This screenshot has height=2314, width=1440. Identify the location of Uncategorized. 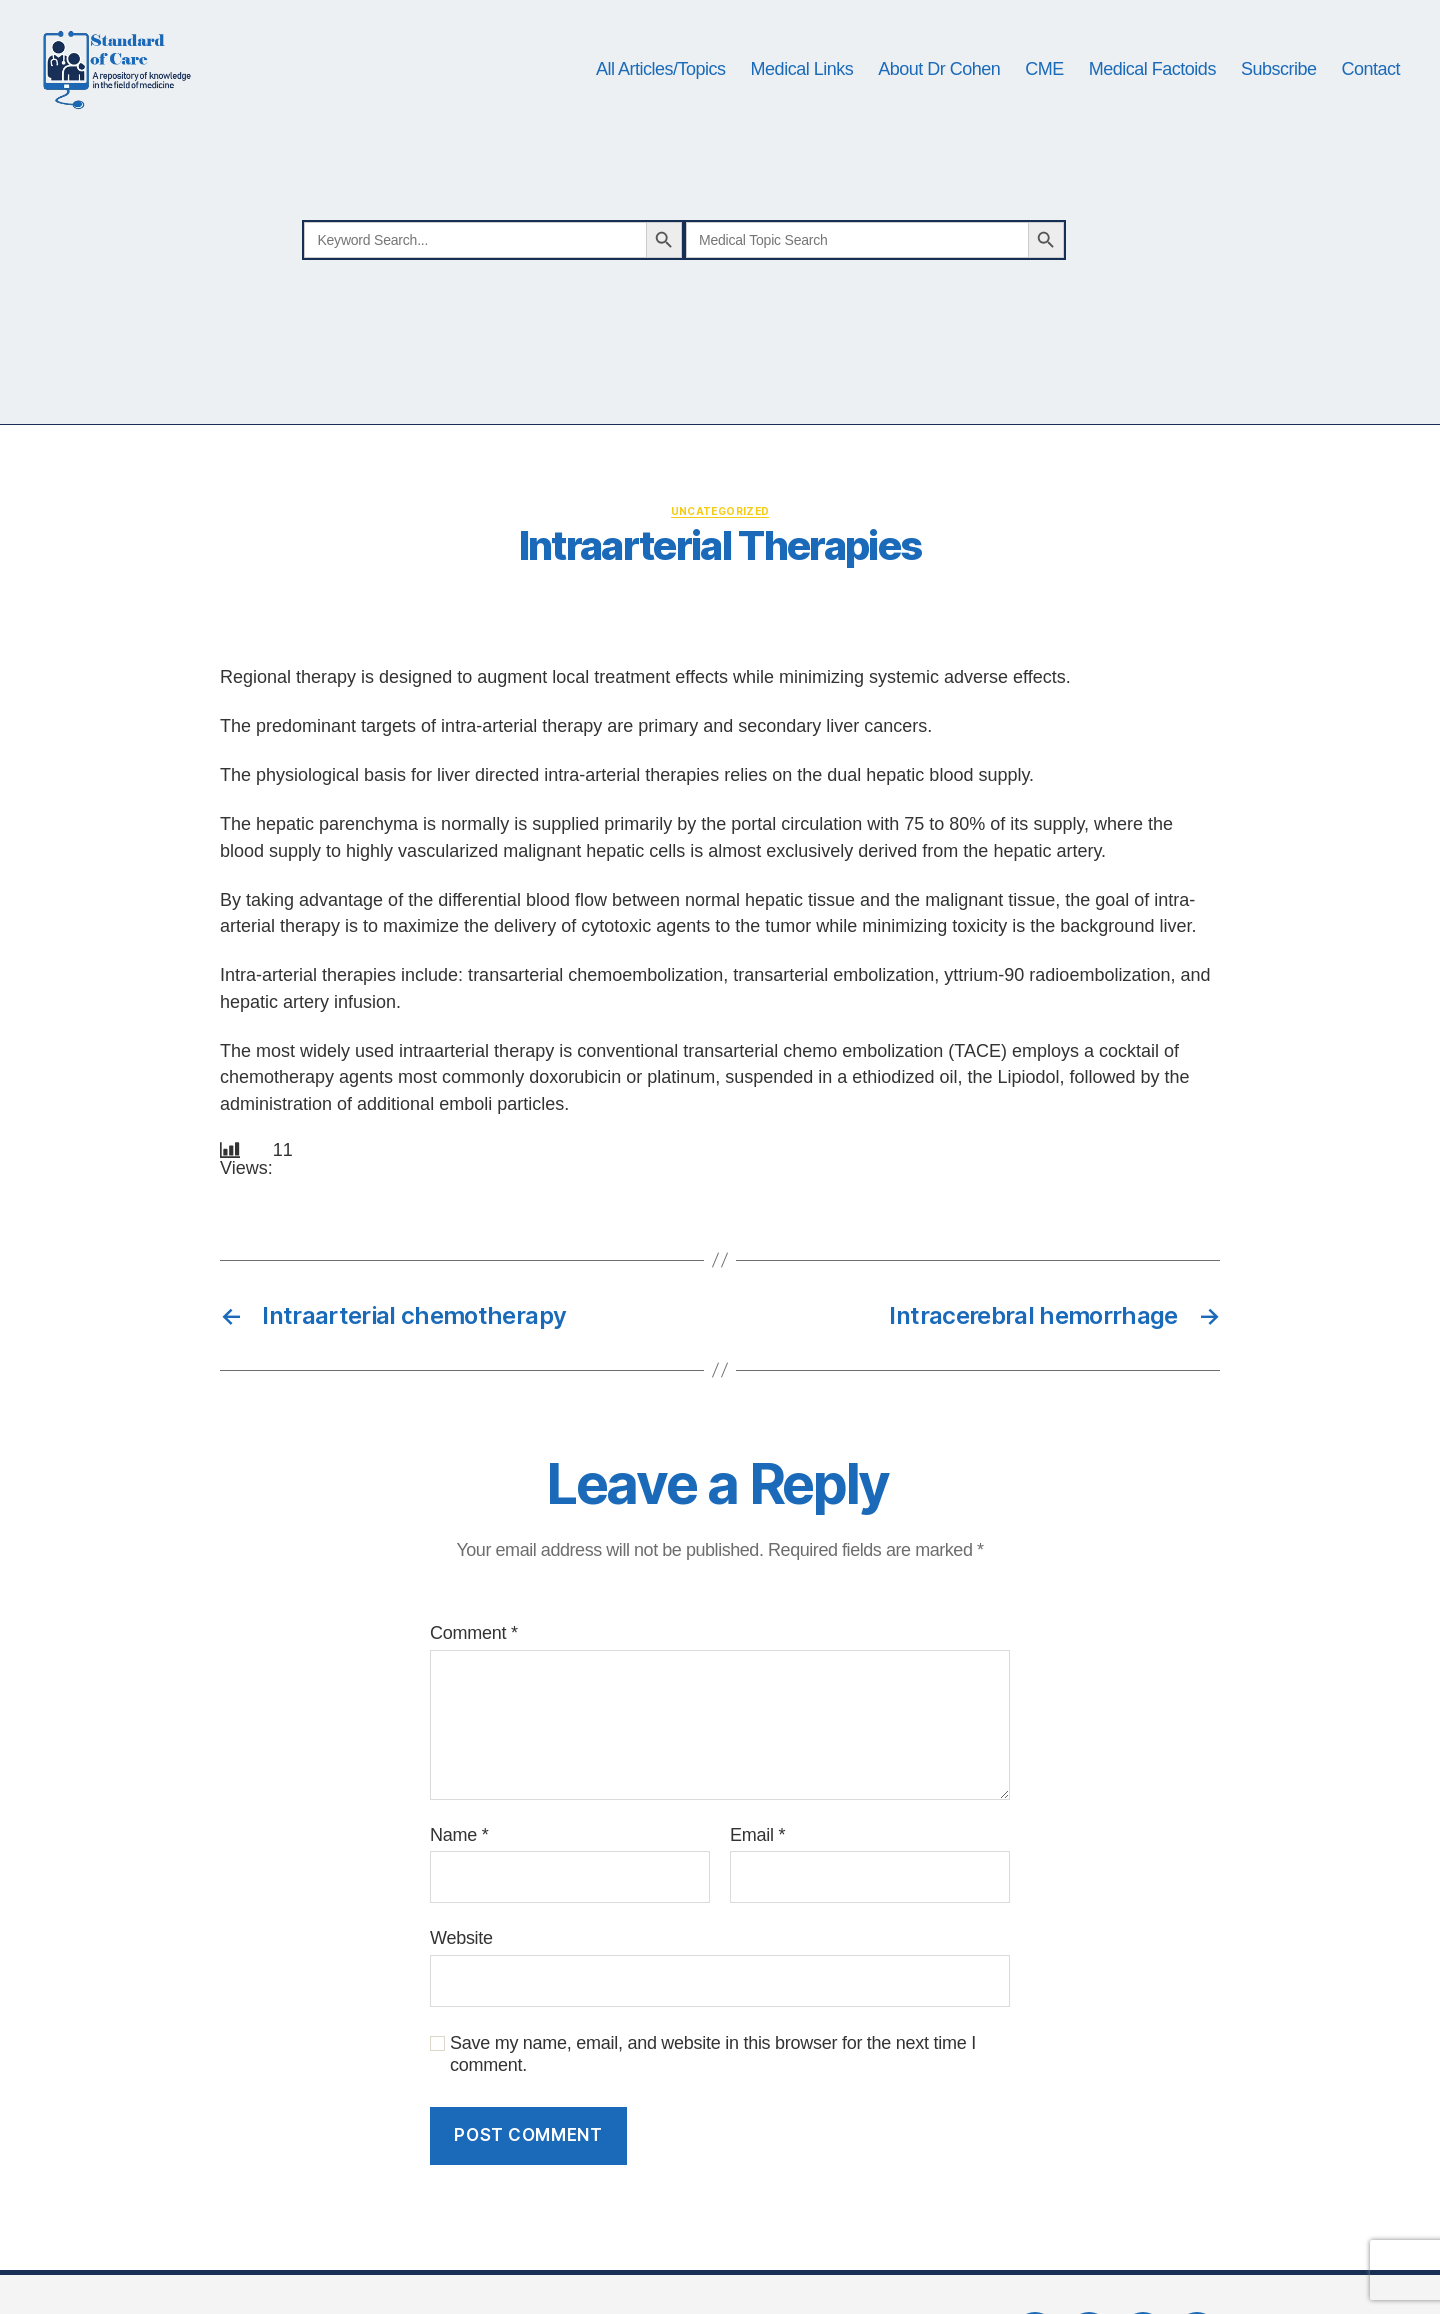
(720, 557).